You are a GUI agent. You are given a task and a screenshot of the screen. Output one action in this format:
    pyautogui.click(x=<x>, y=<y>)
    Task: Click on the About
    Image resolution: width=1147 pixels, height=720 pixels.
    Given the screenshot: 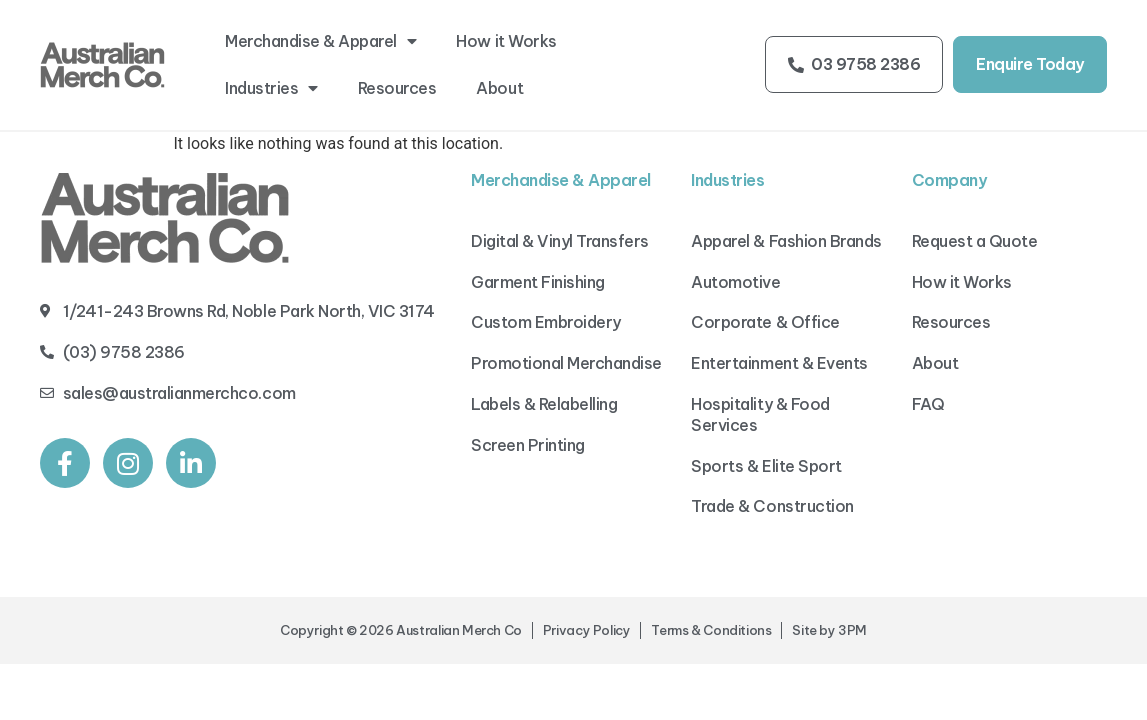 What is the action you would take?
    pyautogui.click(x=499, y=88)
    